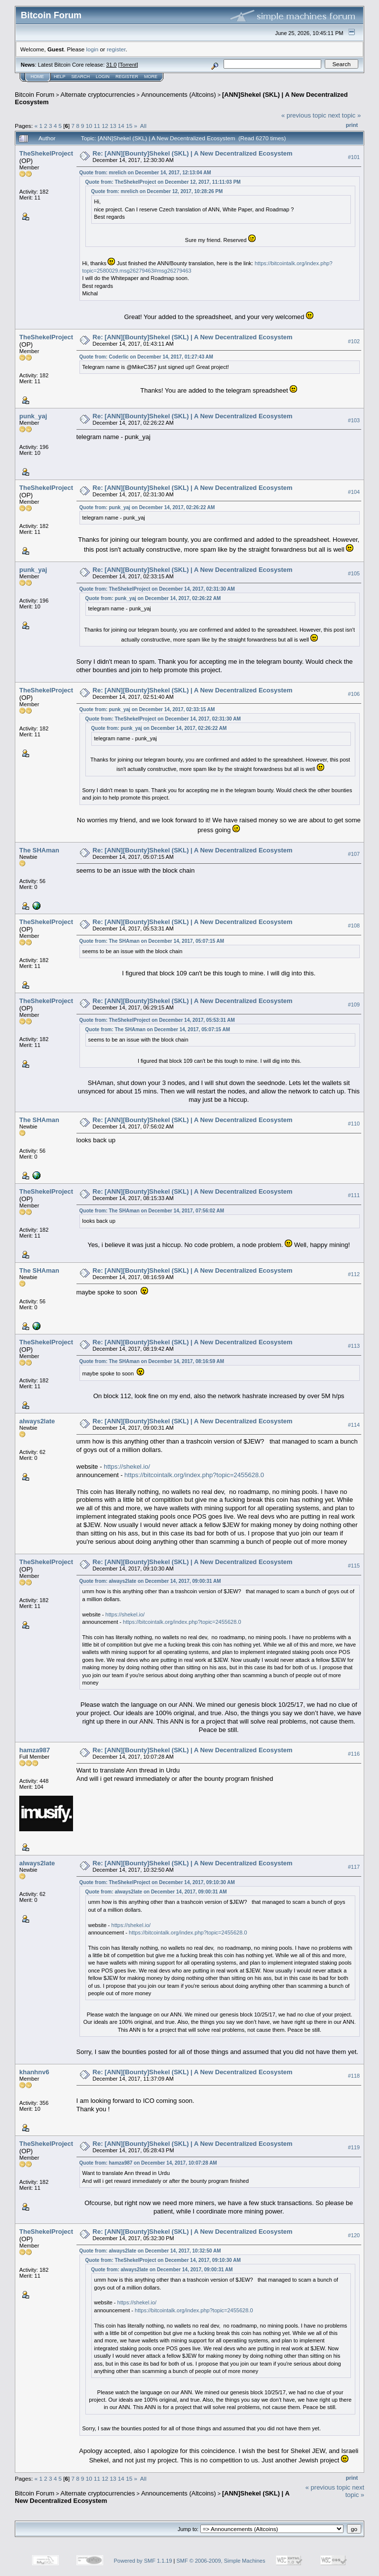  Describe the element at coordinates (354, 1124) in the screenshot. I see `#110` at that location.